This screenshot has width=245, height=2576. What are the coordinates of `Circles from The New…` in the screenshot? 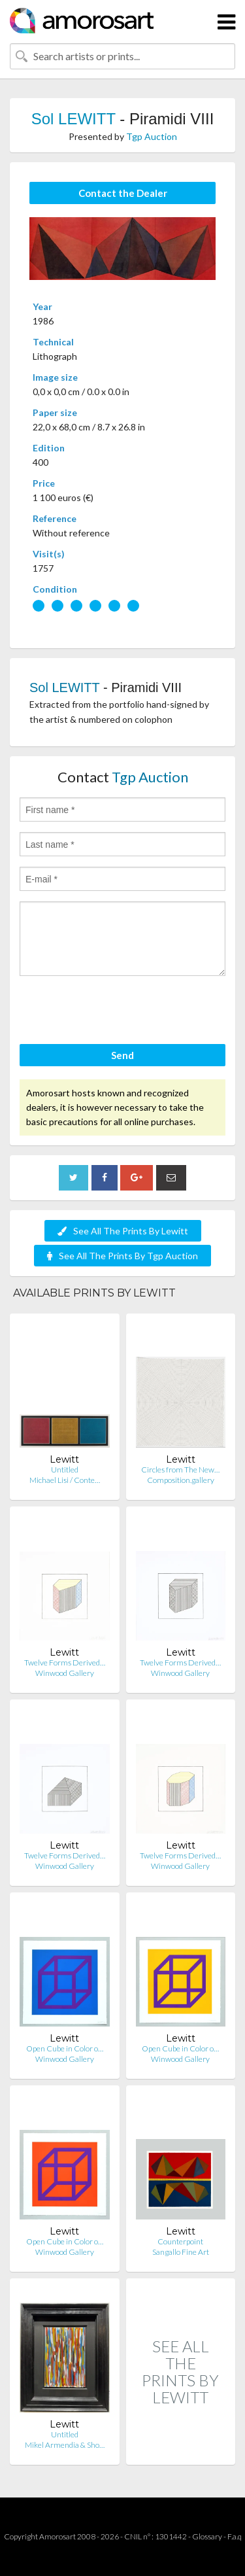 It's located at (180, 1469).